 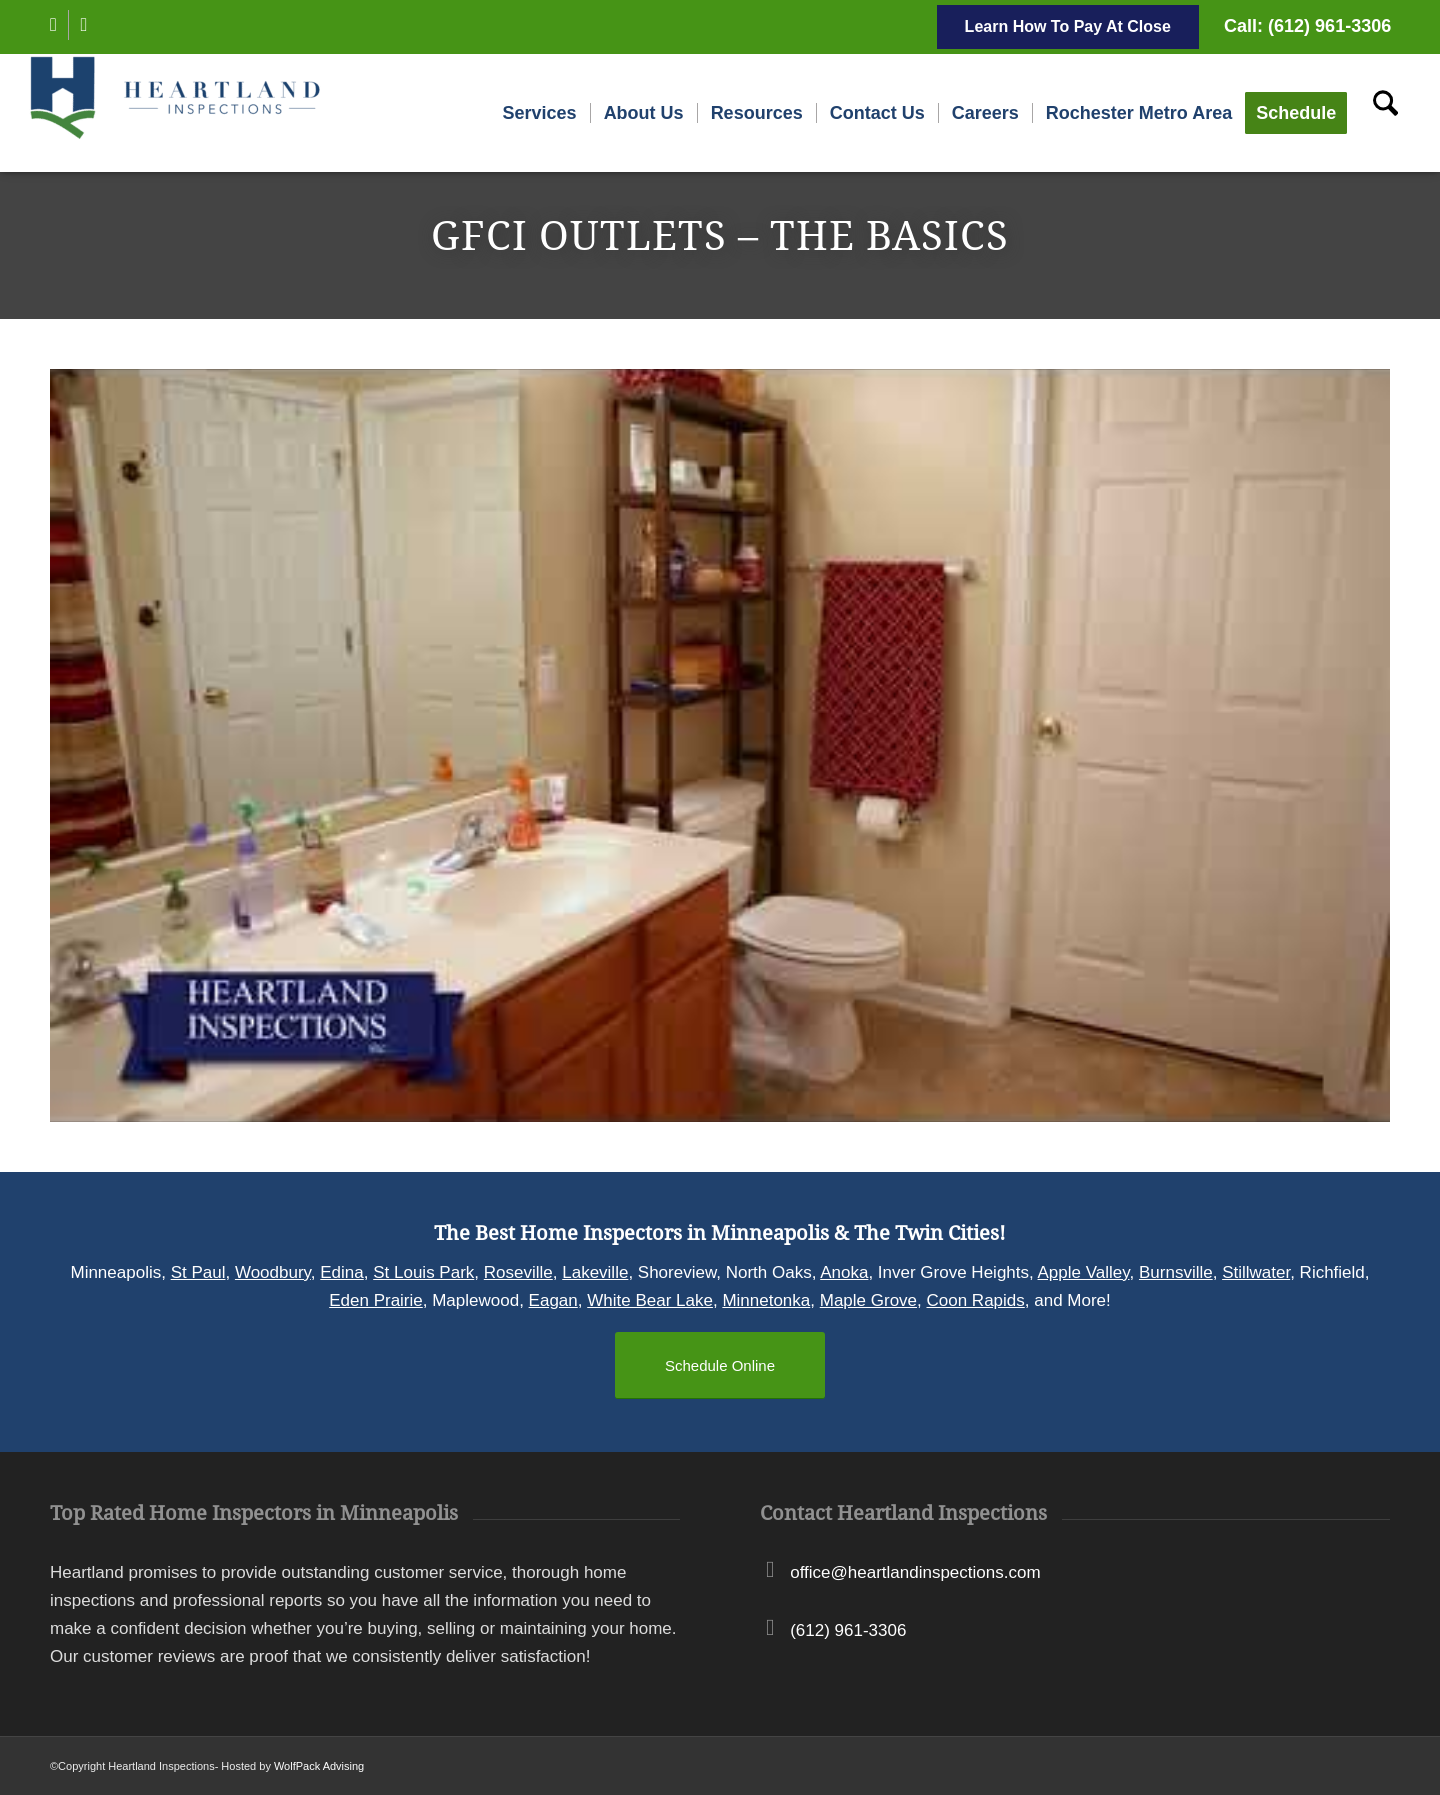 What do you see at coordinates (84, 25) in the screenshot?
I see `[Link to Instagram]` at bounding box center [84, 25].